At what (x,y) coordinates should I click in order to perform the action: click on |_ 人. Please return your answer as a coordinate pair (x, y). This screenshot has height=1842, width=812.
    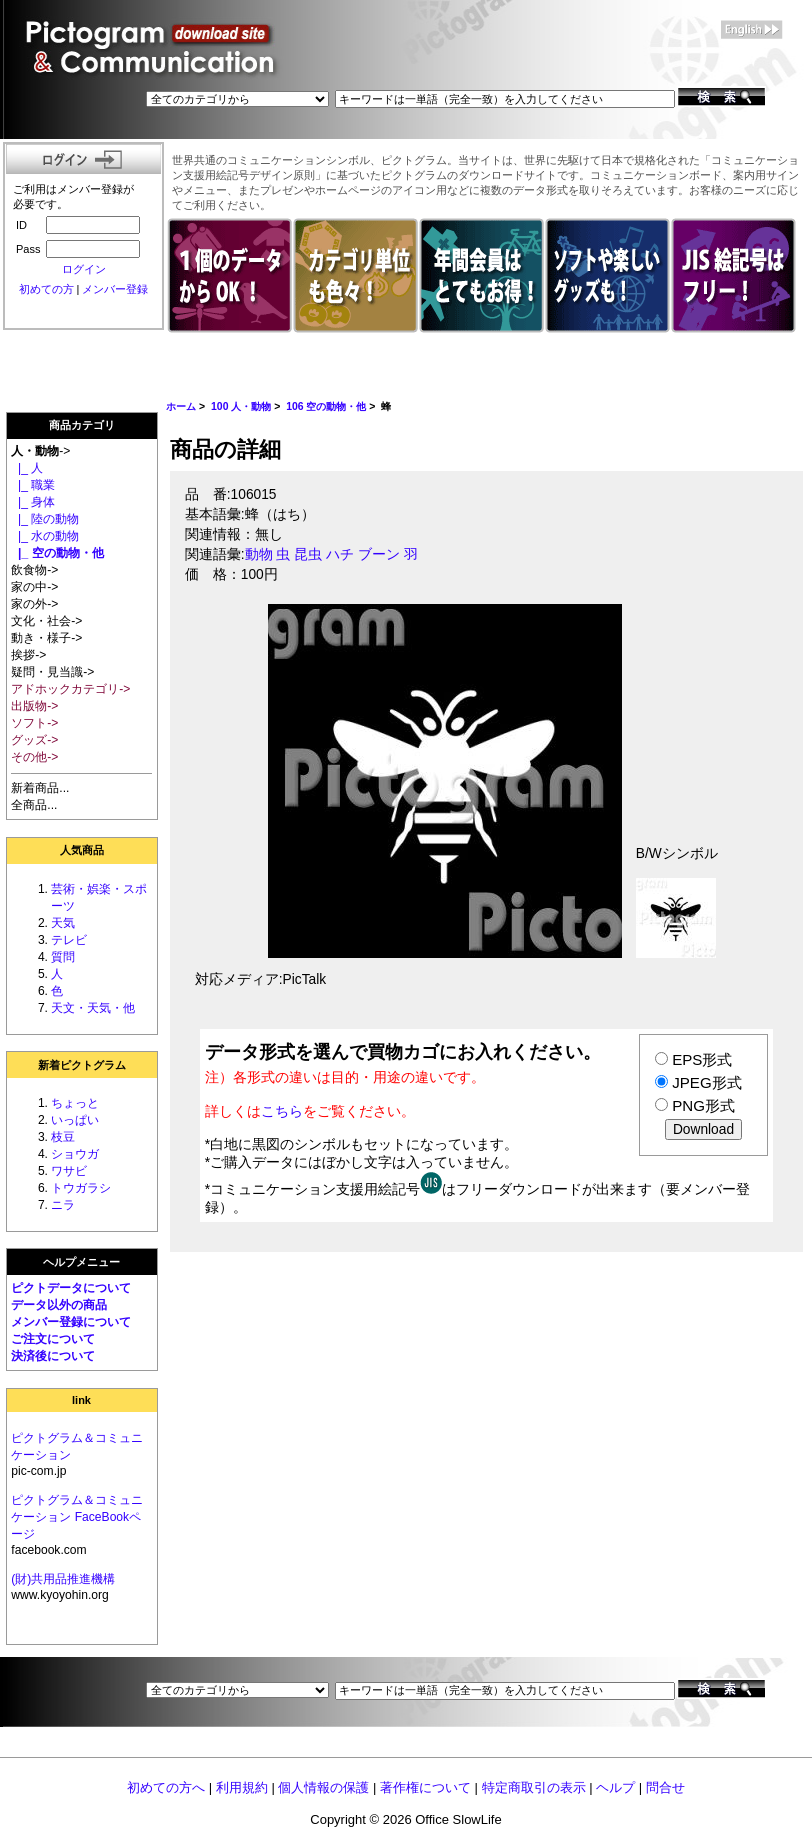
    Looking at the image, I should click on (27, 468).